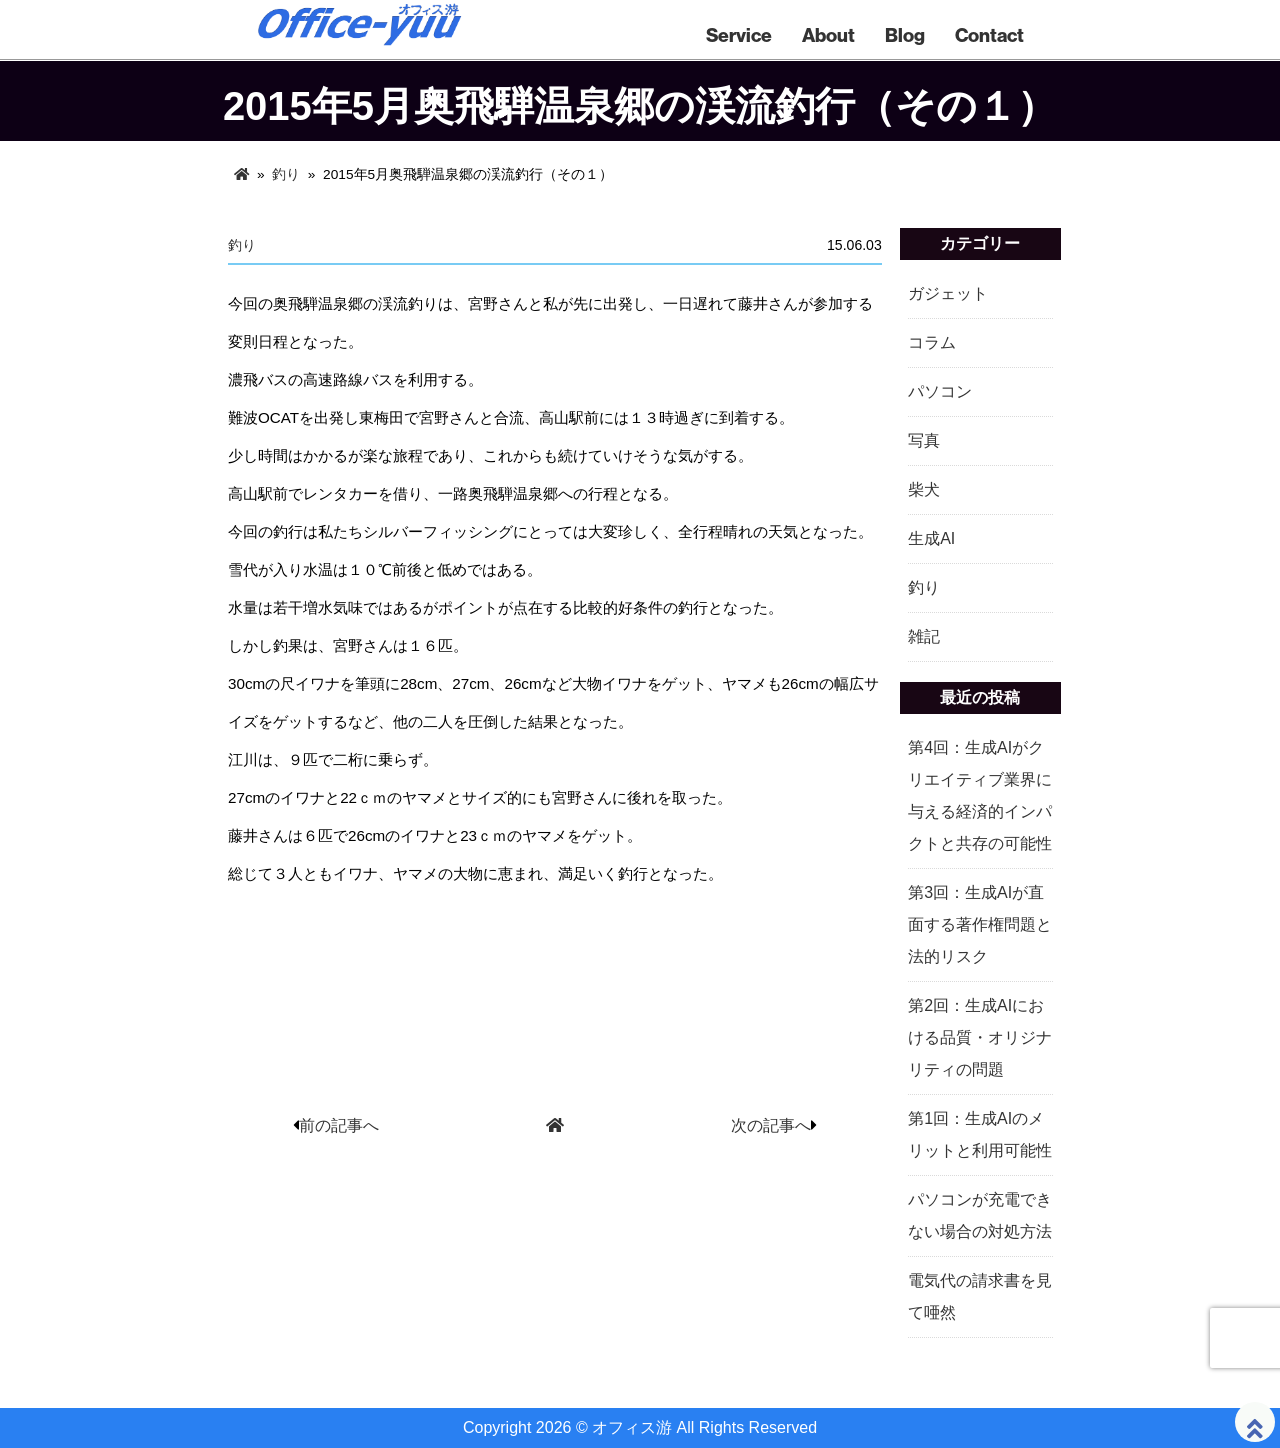 The height and width of the screenshot is (1448, 1280). I want to click on 第3回：生成AIが直面する著作権問題と法的リスク, so click(980, 924).